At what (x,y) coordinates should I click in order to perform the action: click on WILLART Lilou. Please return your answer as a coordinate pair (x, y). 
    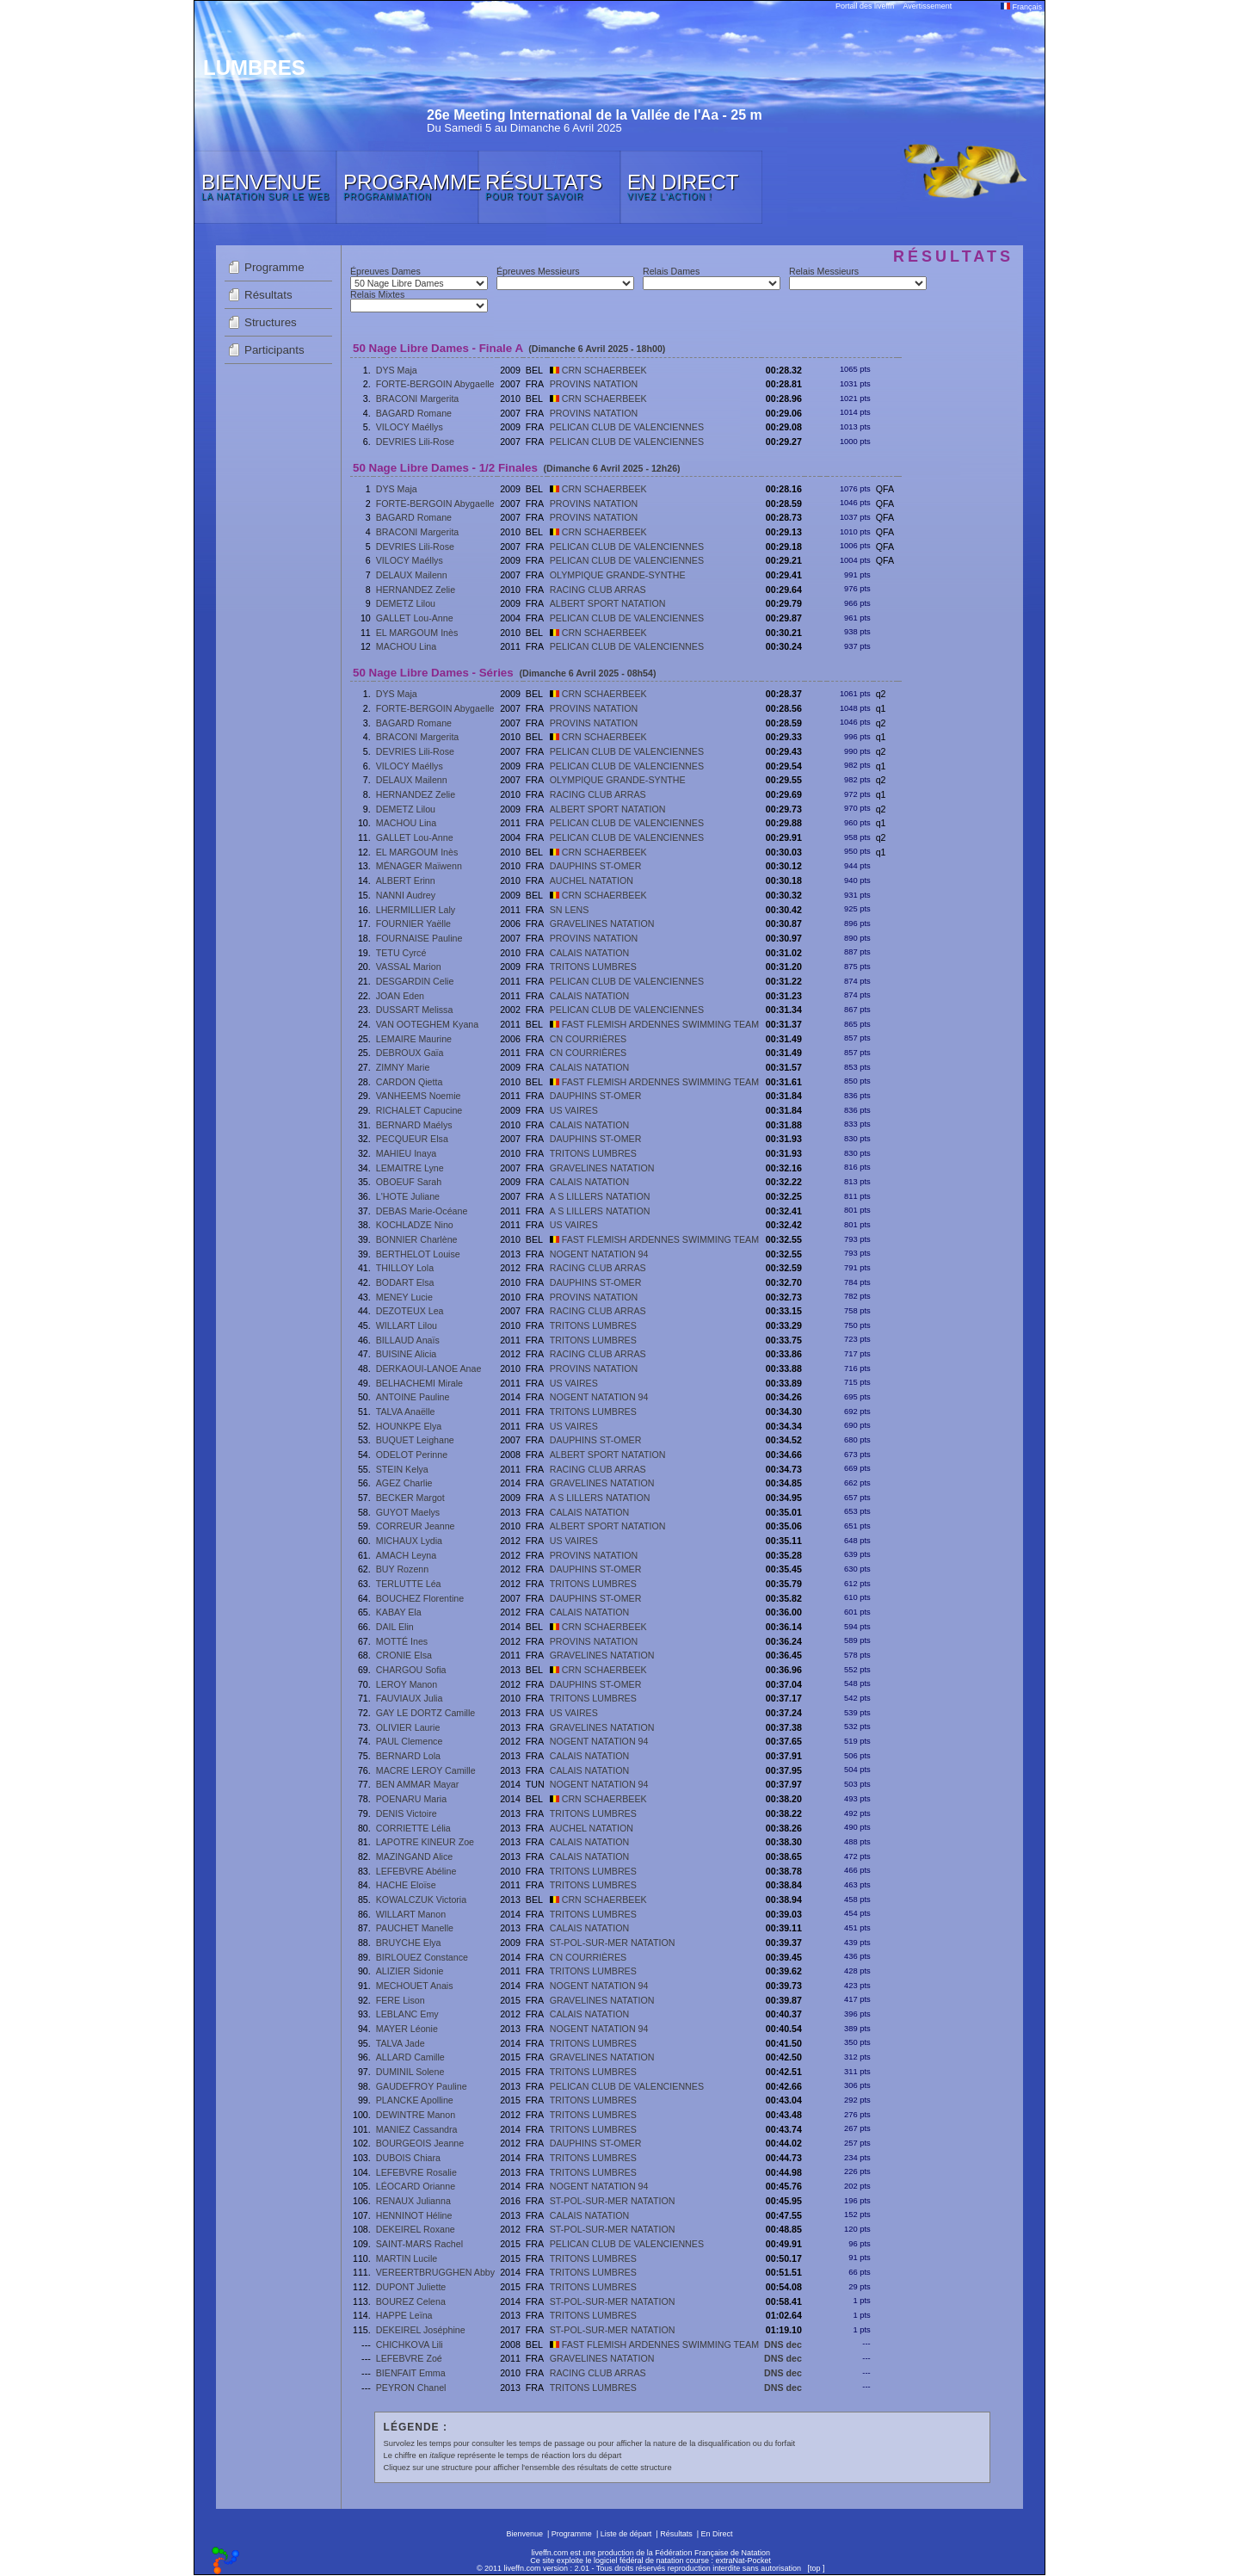
    Looking at the image, I should click on (406, 1325).